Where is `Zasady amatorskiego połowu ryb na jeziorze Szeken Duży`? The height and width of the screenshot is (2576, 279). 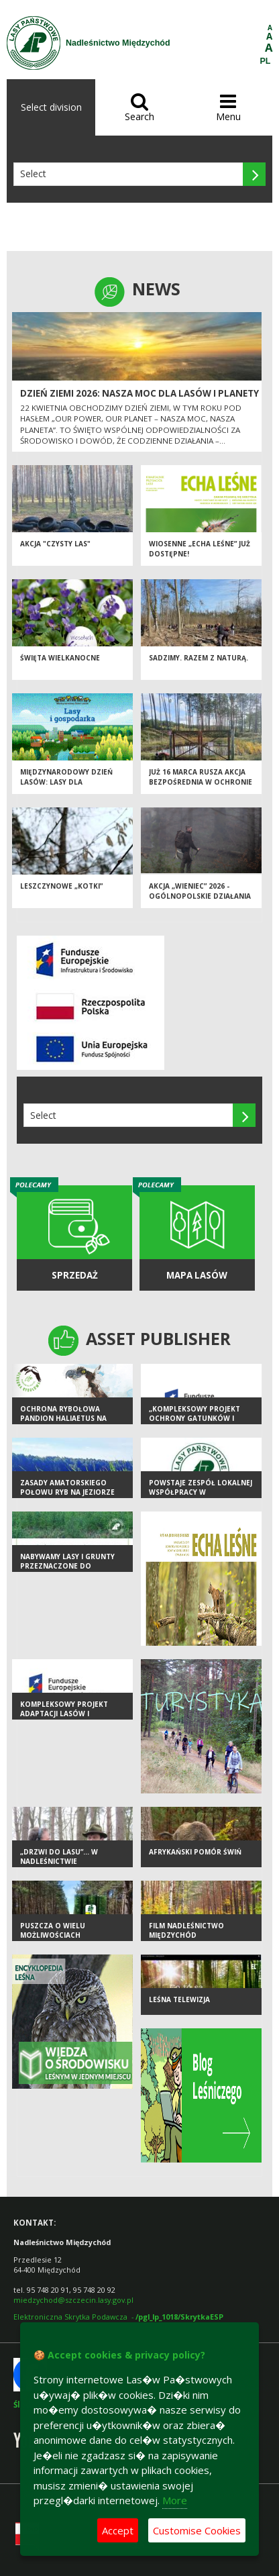 Zasady amatorskiego połowu ryb na jeziorze Szeken Duży is located at coordinates (67, 1492).